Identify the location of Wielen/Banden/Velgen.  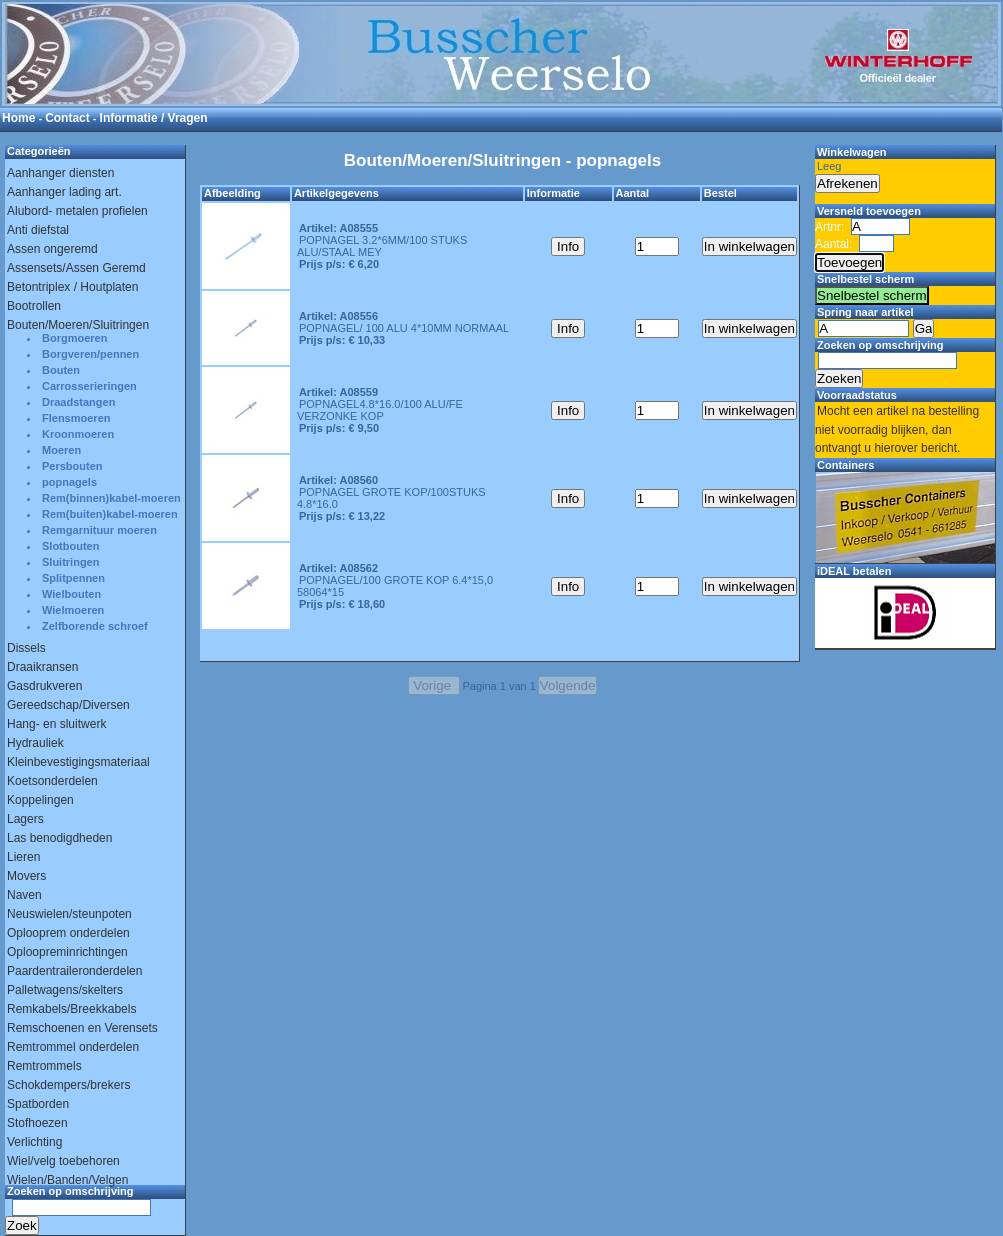
(67, 1180).